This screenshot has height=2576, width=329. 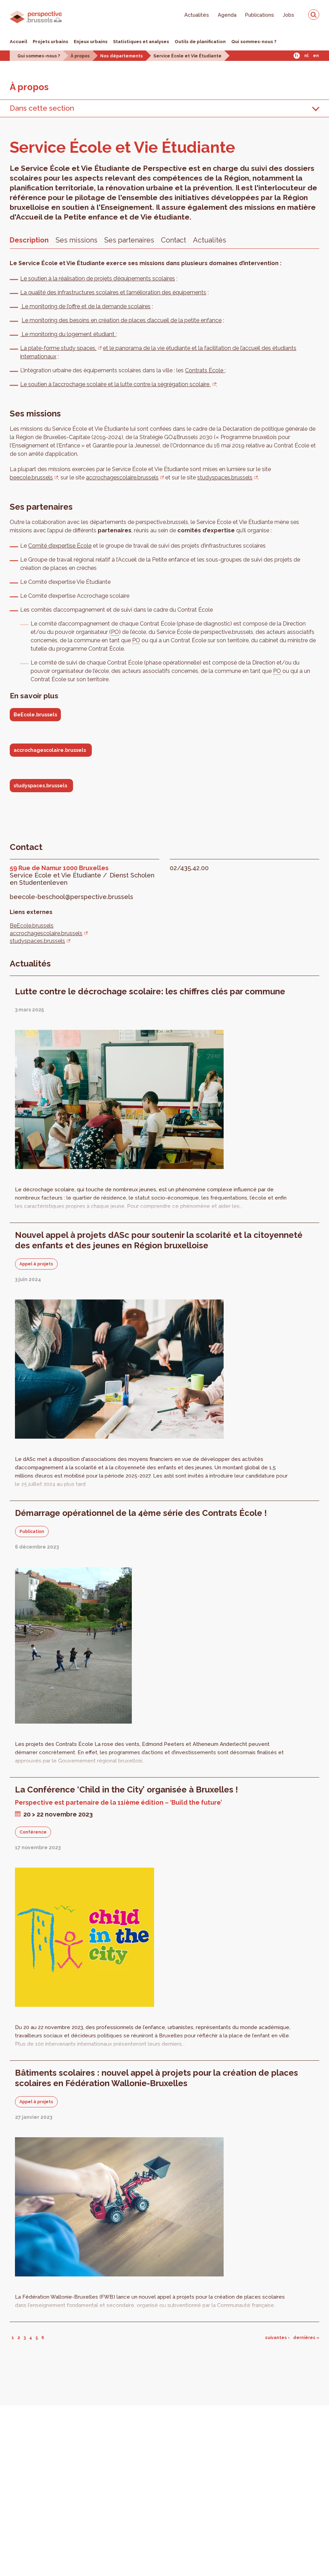 I want to click on BeEcole.brussels, so click(x=35, y=714).